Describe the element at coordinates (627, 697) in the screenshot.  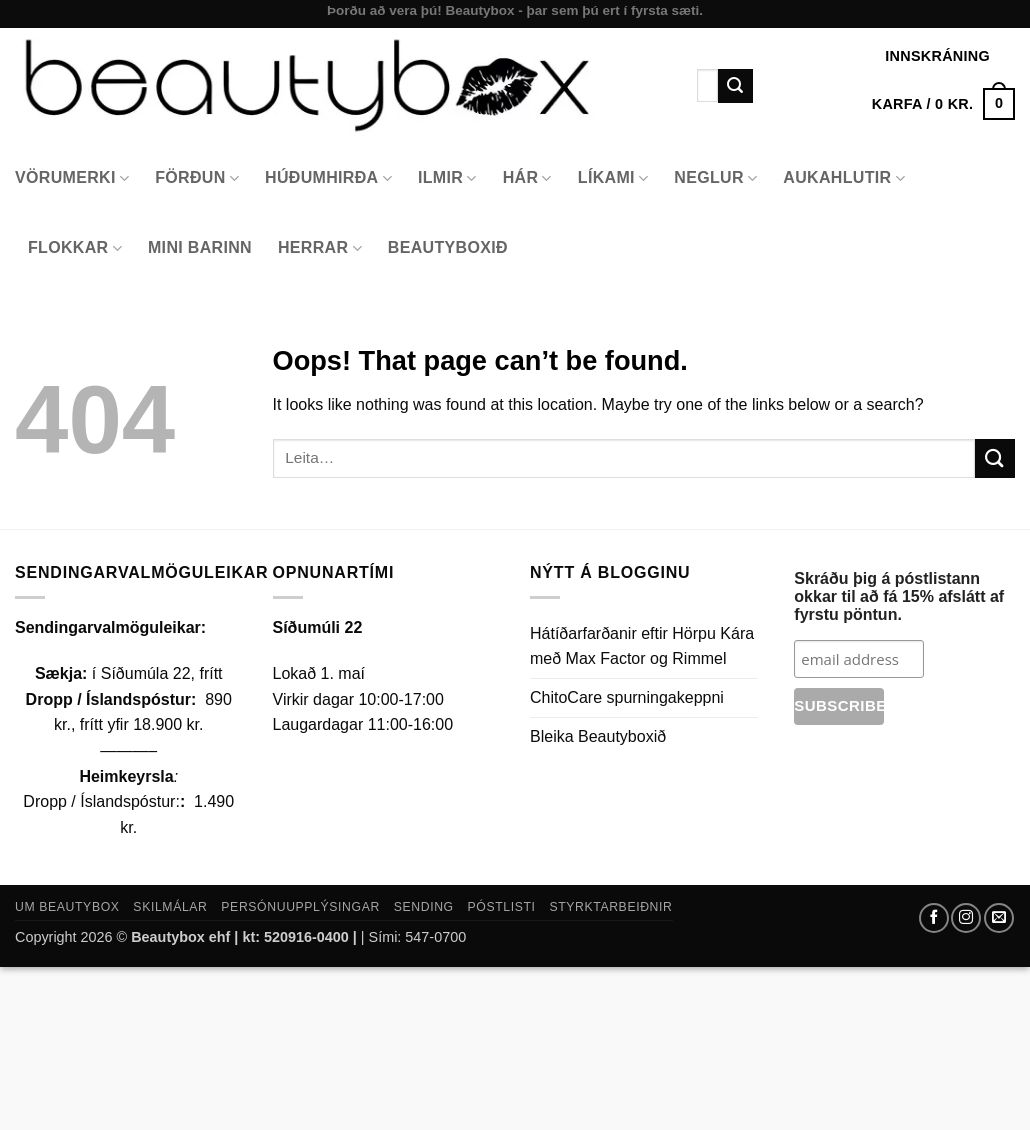
I see `ChitoCare spurningakeppni` at that location.